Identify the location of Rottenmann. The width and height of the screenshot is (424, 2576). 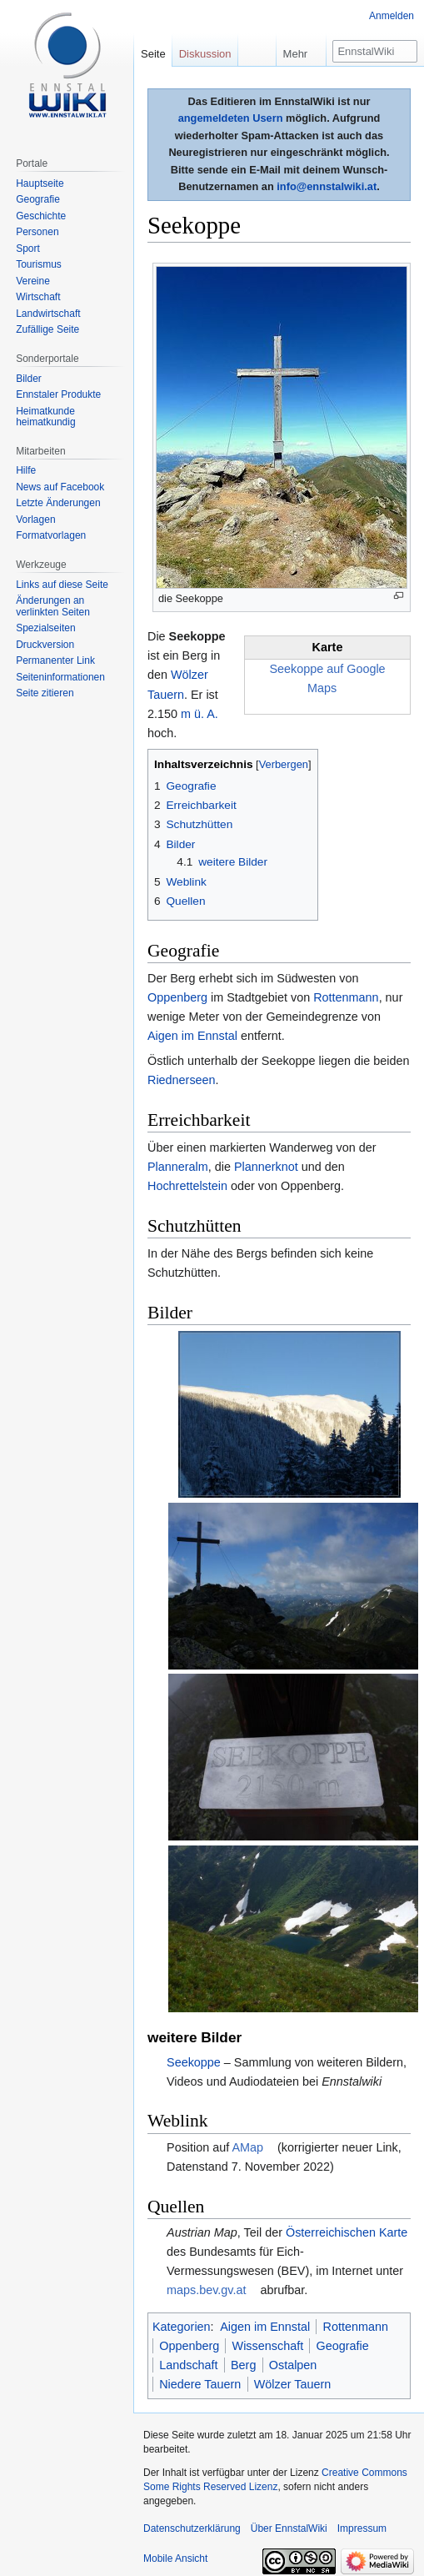
(345, 997).